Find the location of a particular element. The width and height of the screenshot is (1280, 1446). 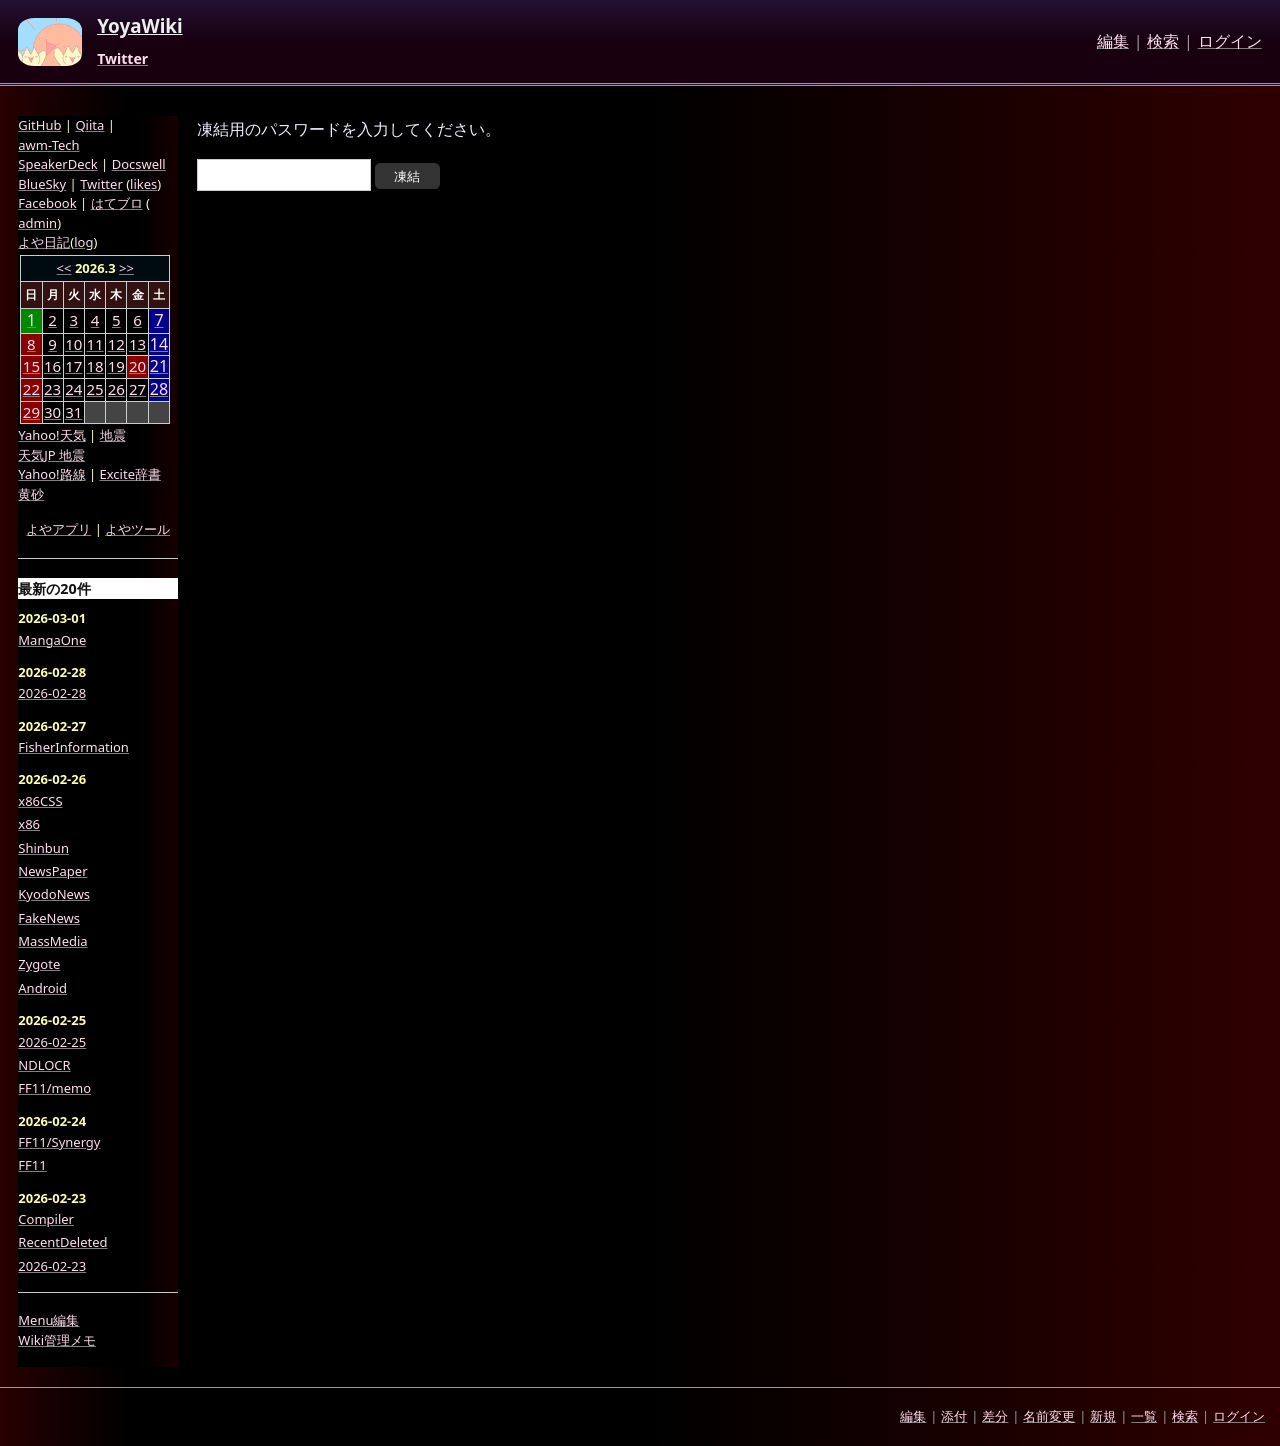

Wiki管理メモ is located at coordinates (57, 1340).